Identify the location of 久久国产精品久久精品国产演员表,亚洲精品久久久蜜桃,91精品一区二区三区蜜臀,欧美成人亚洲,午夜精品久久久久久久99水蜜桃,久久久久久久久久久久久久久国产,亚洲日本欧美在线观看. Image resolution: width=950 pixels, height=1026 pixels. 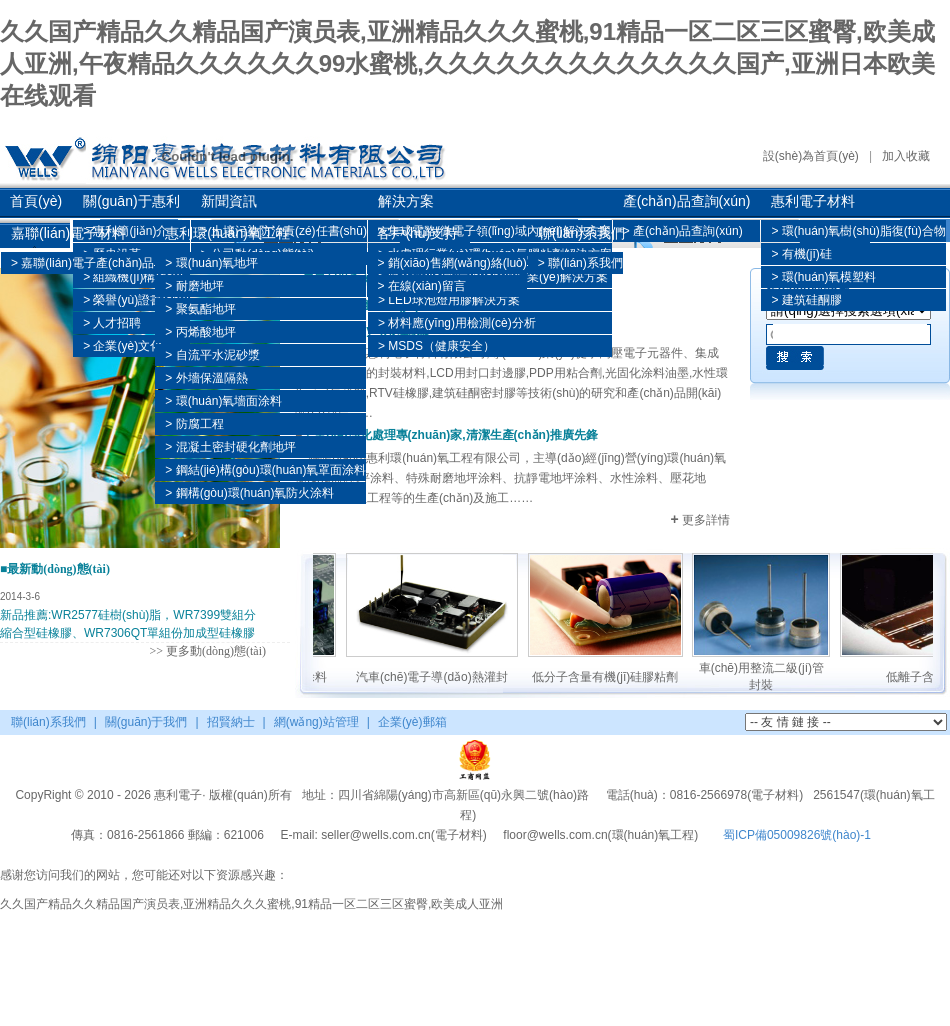
(467, 63).